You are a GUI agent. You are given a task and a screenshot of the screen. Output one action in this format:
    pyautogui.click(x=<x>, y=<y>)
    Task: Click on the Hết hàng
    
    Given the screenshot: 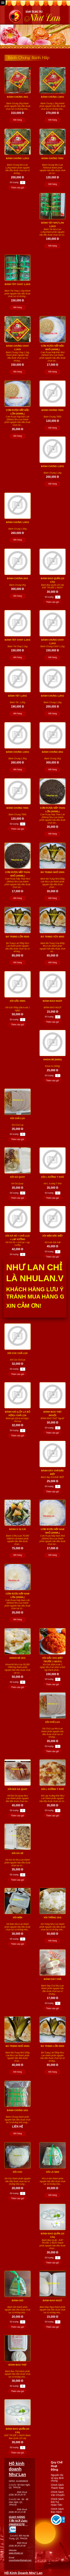 What is the action you would take?
    pyautogui.click(x=17, y=120)
    